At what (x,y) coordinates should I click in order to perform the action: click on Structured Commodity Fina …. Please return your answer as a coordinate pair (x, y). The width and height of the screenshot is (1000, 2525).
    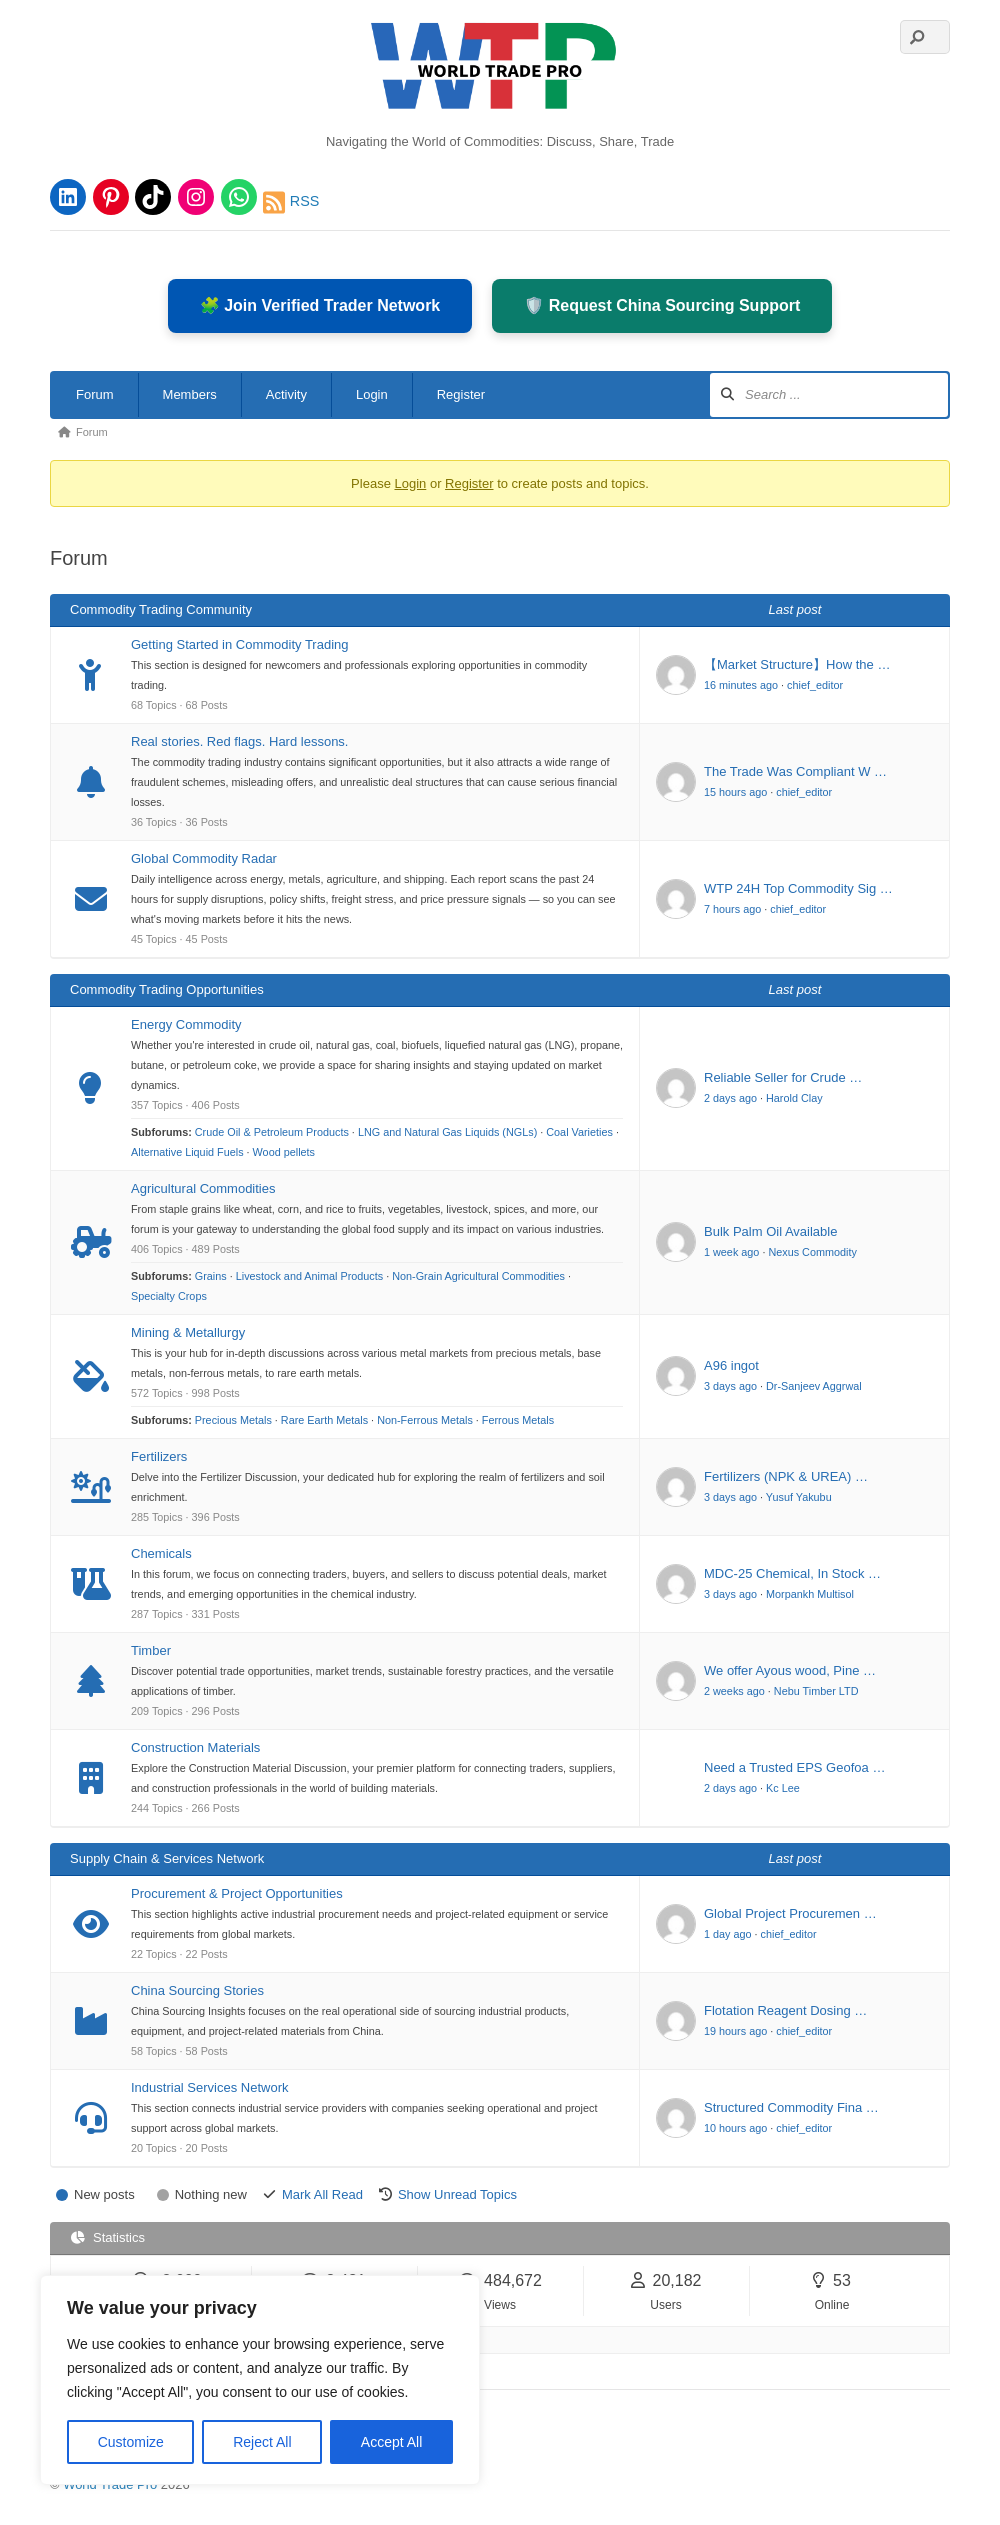
    Looking at the image, I should click on (791, 2107).